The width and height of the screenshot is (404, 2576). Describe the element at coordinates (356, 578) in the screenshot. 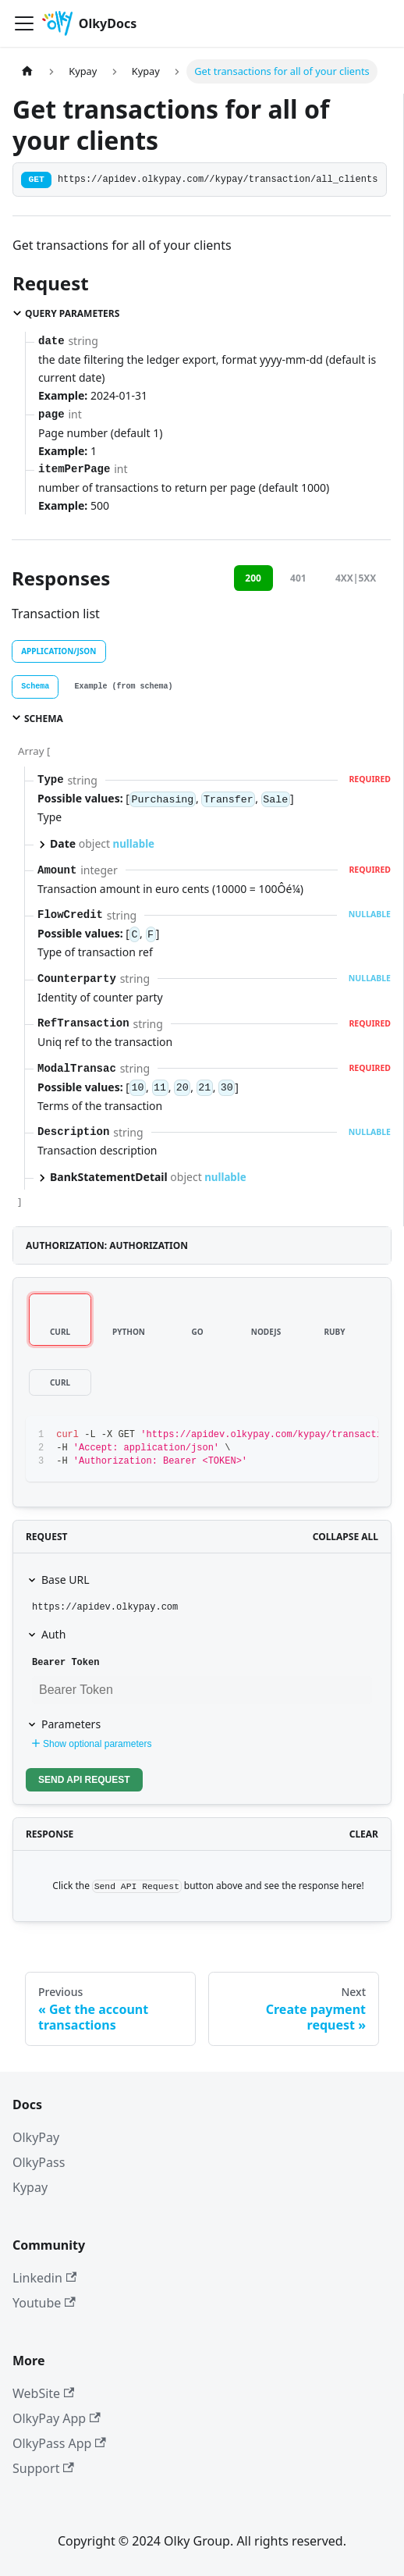

I see `4XX|5XX [tab]` at that location.